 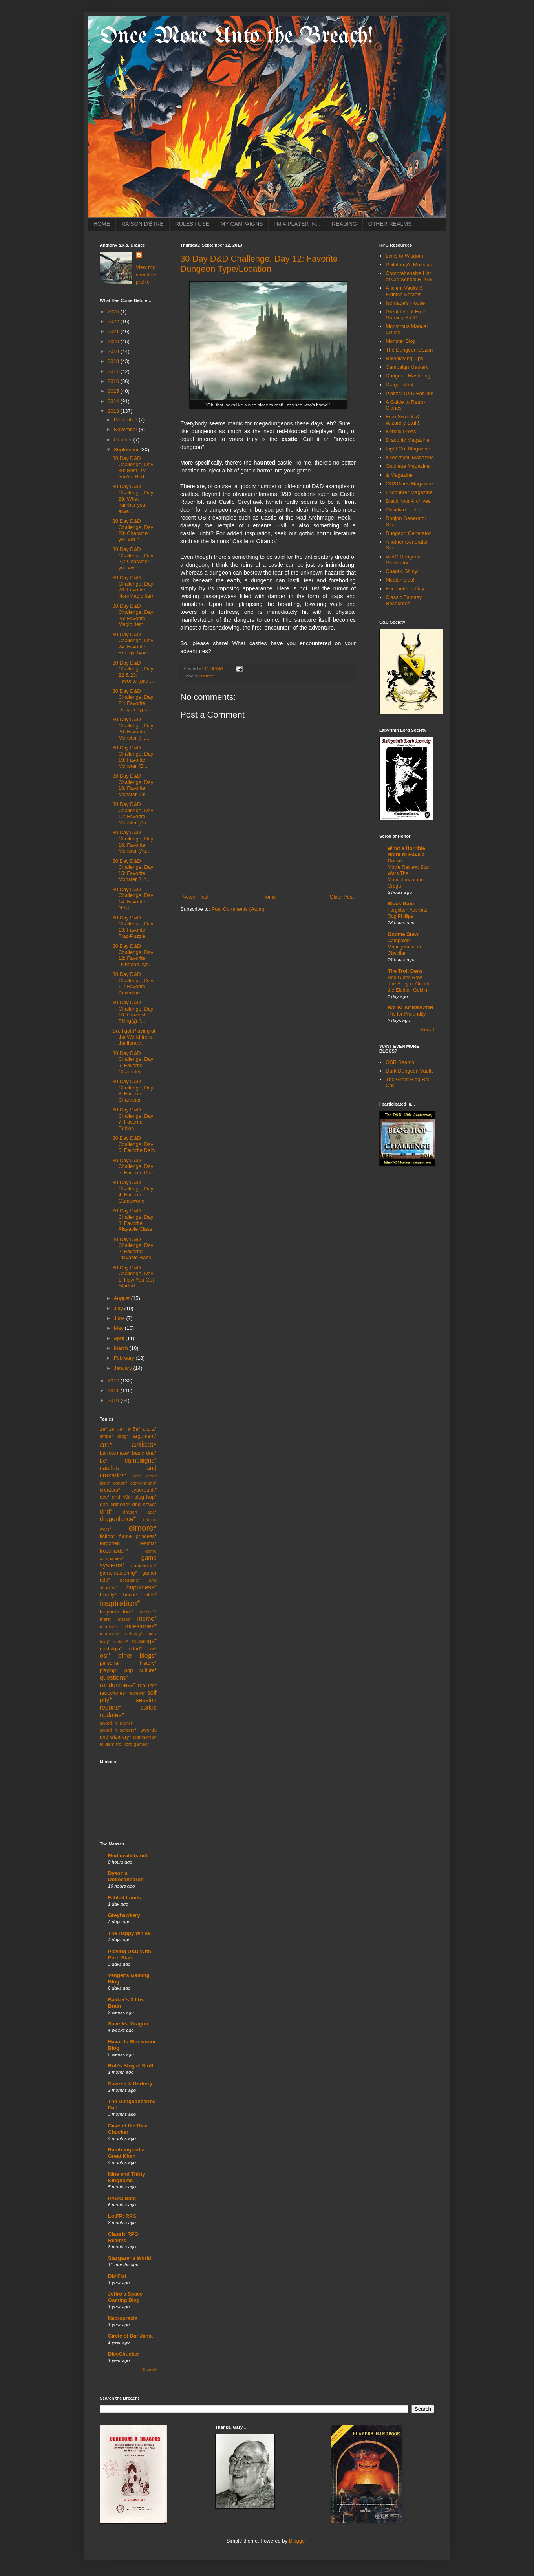 What do you see at coordinates (133, 1277) in the screenshot?
I see `30 Day D&D Challenge, Day 1: How You Got Started` at bounding box center [133, 1277].